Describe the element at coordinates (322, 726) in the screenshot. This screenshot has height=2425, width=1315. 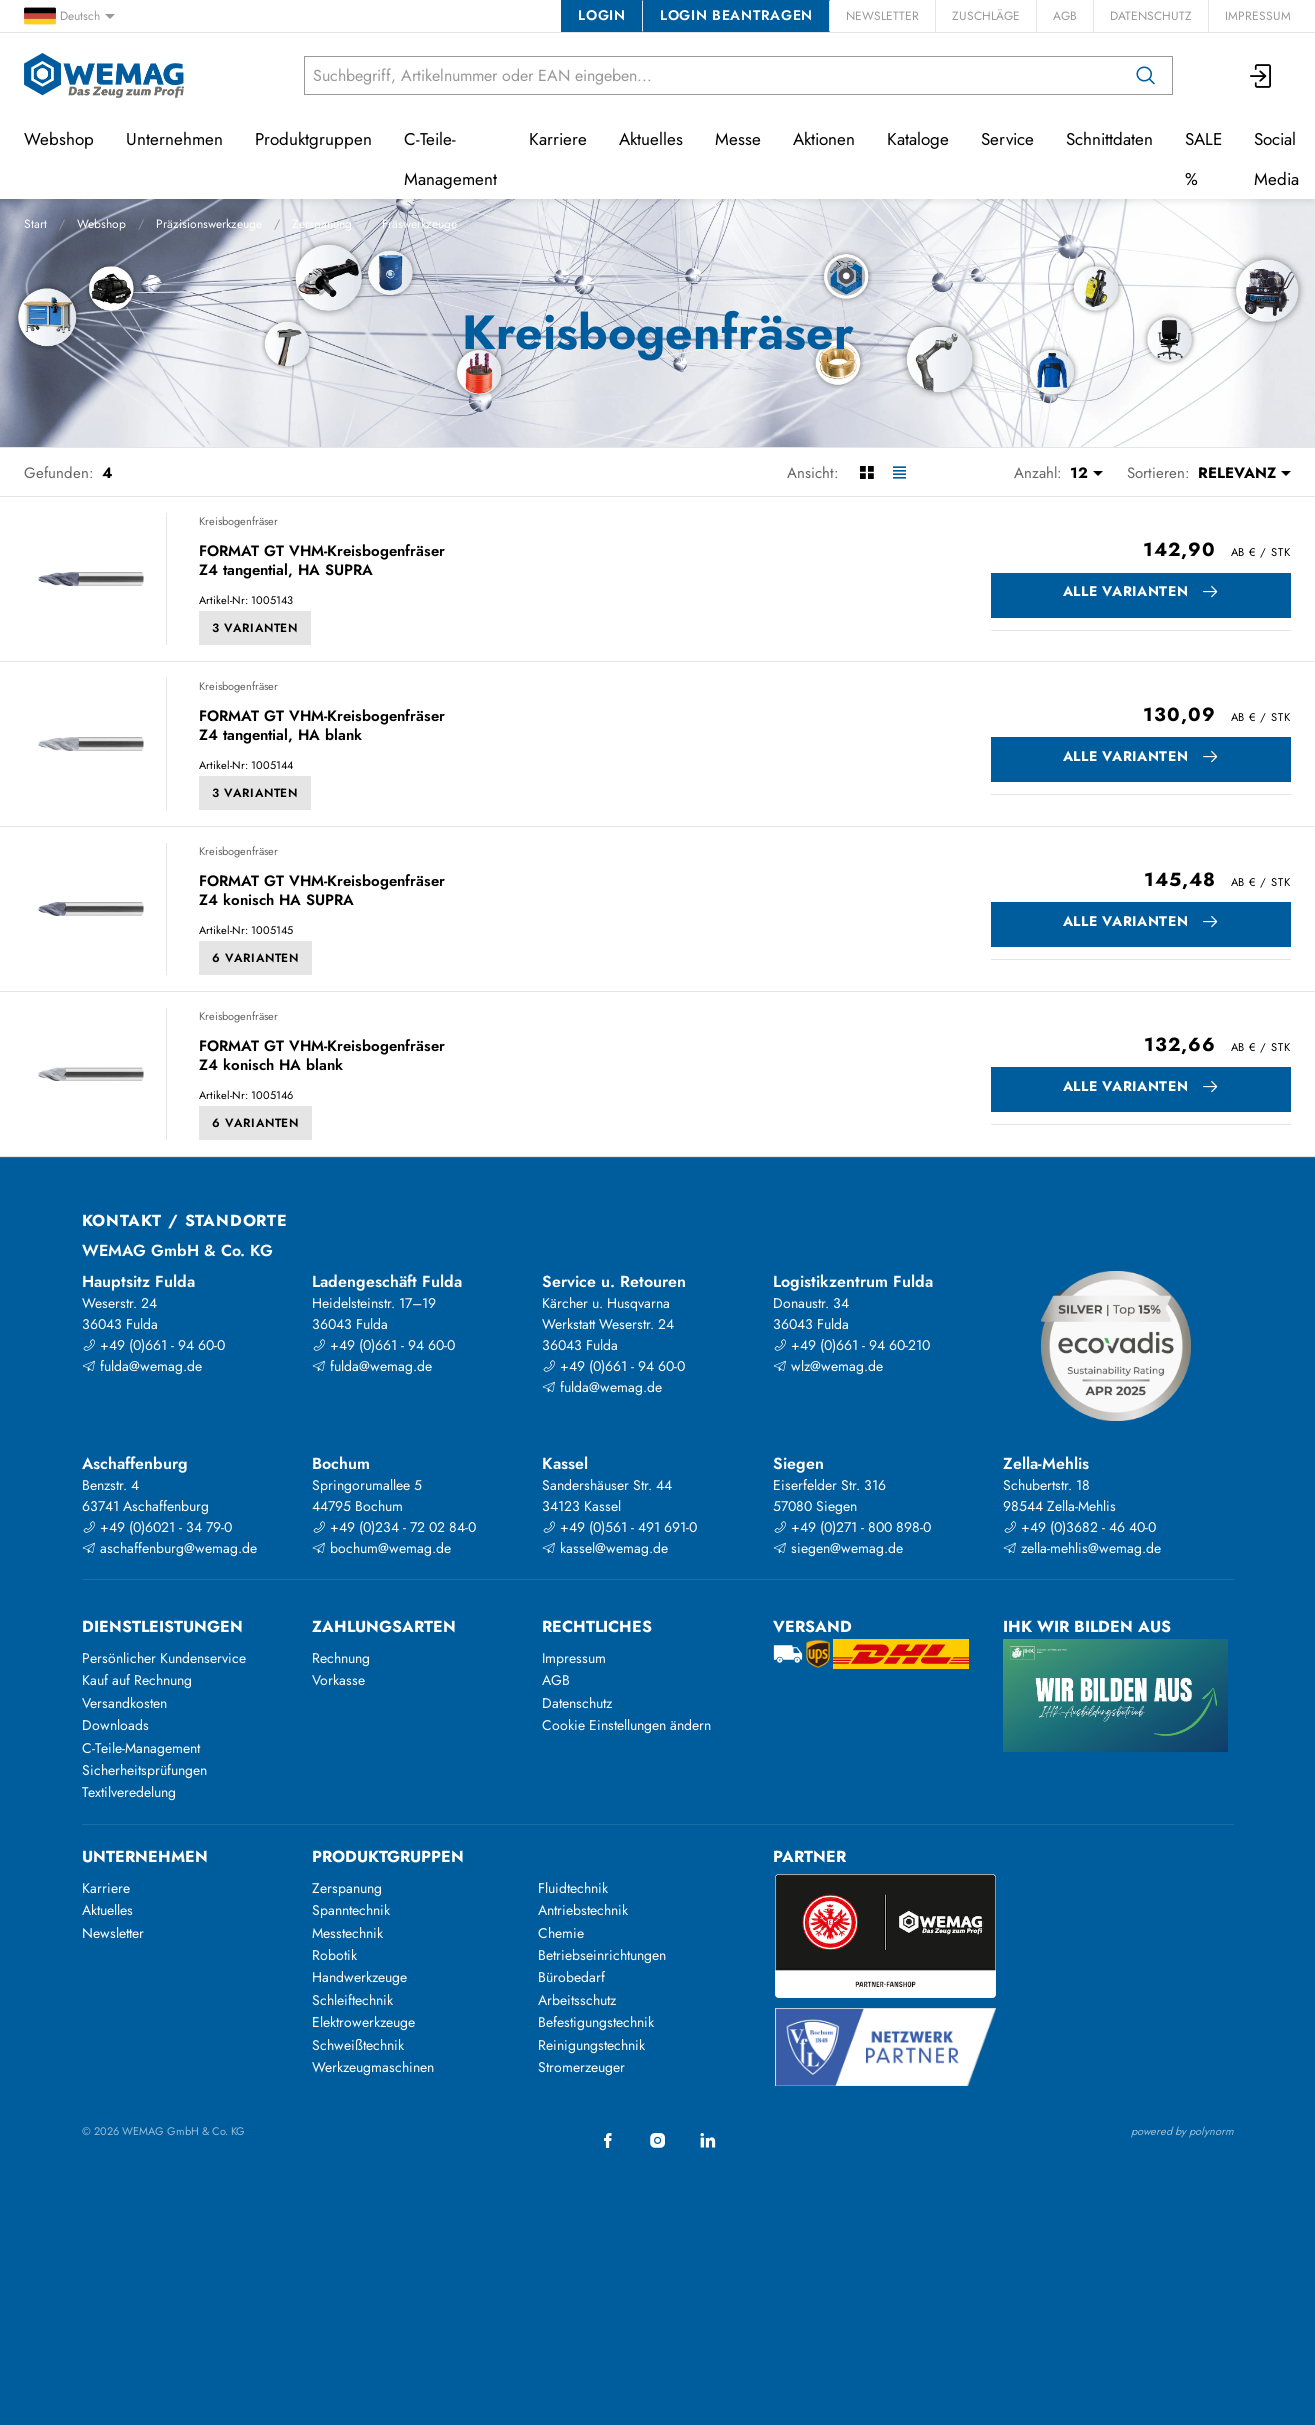
I see `FORMAT GT VHM-Kreisbogenfräser Z4 tangential, HA blank` at that location.